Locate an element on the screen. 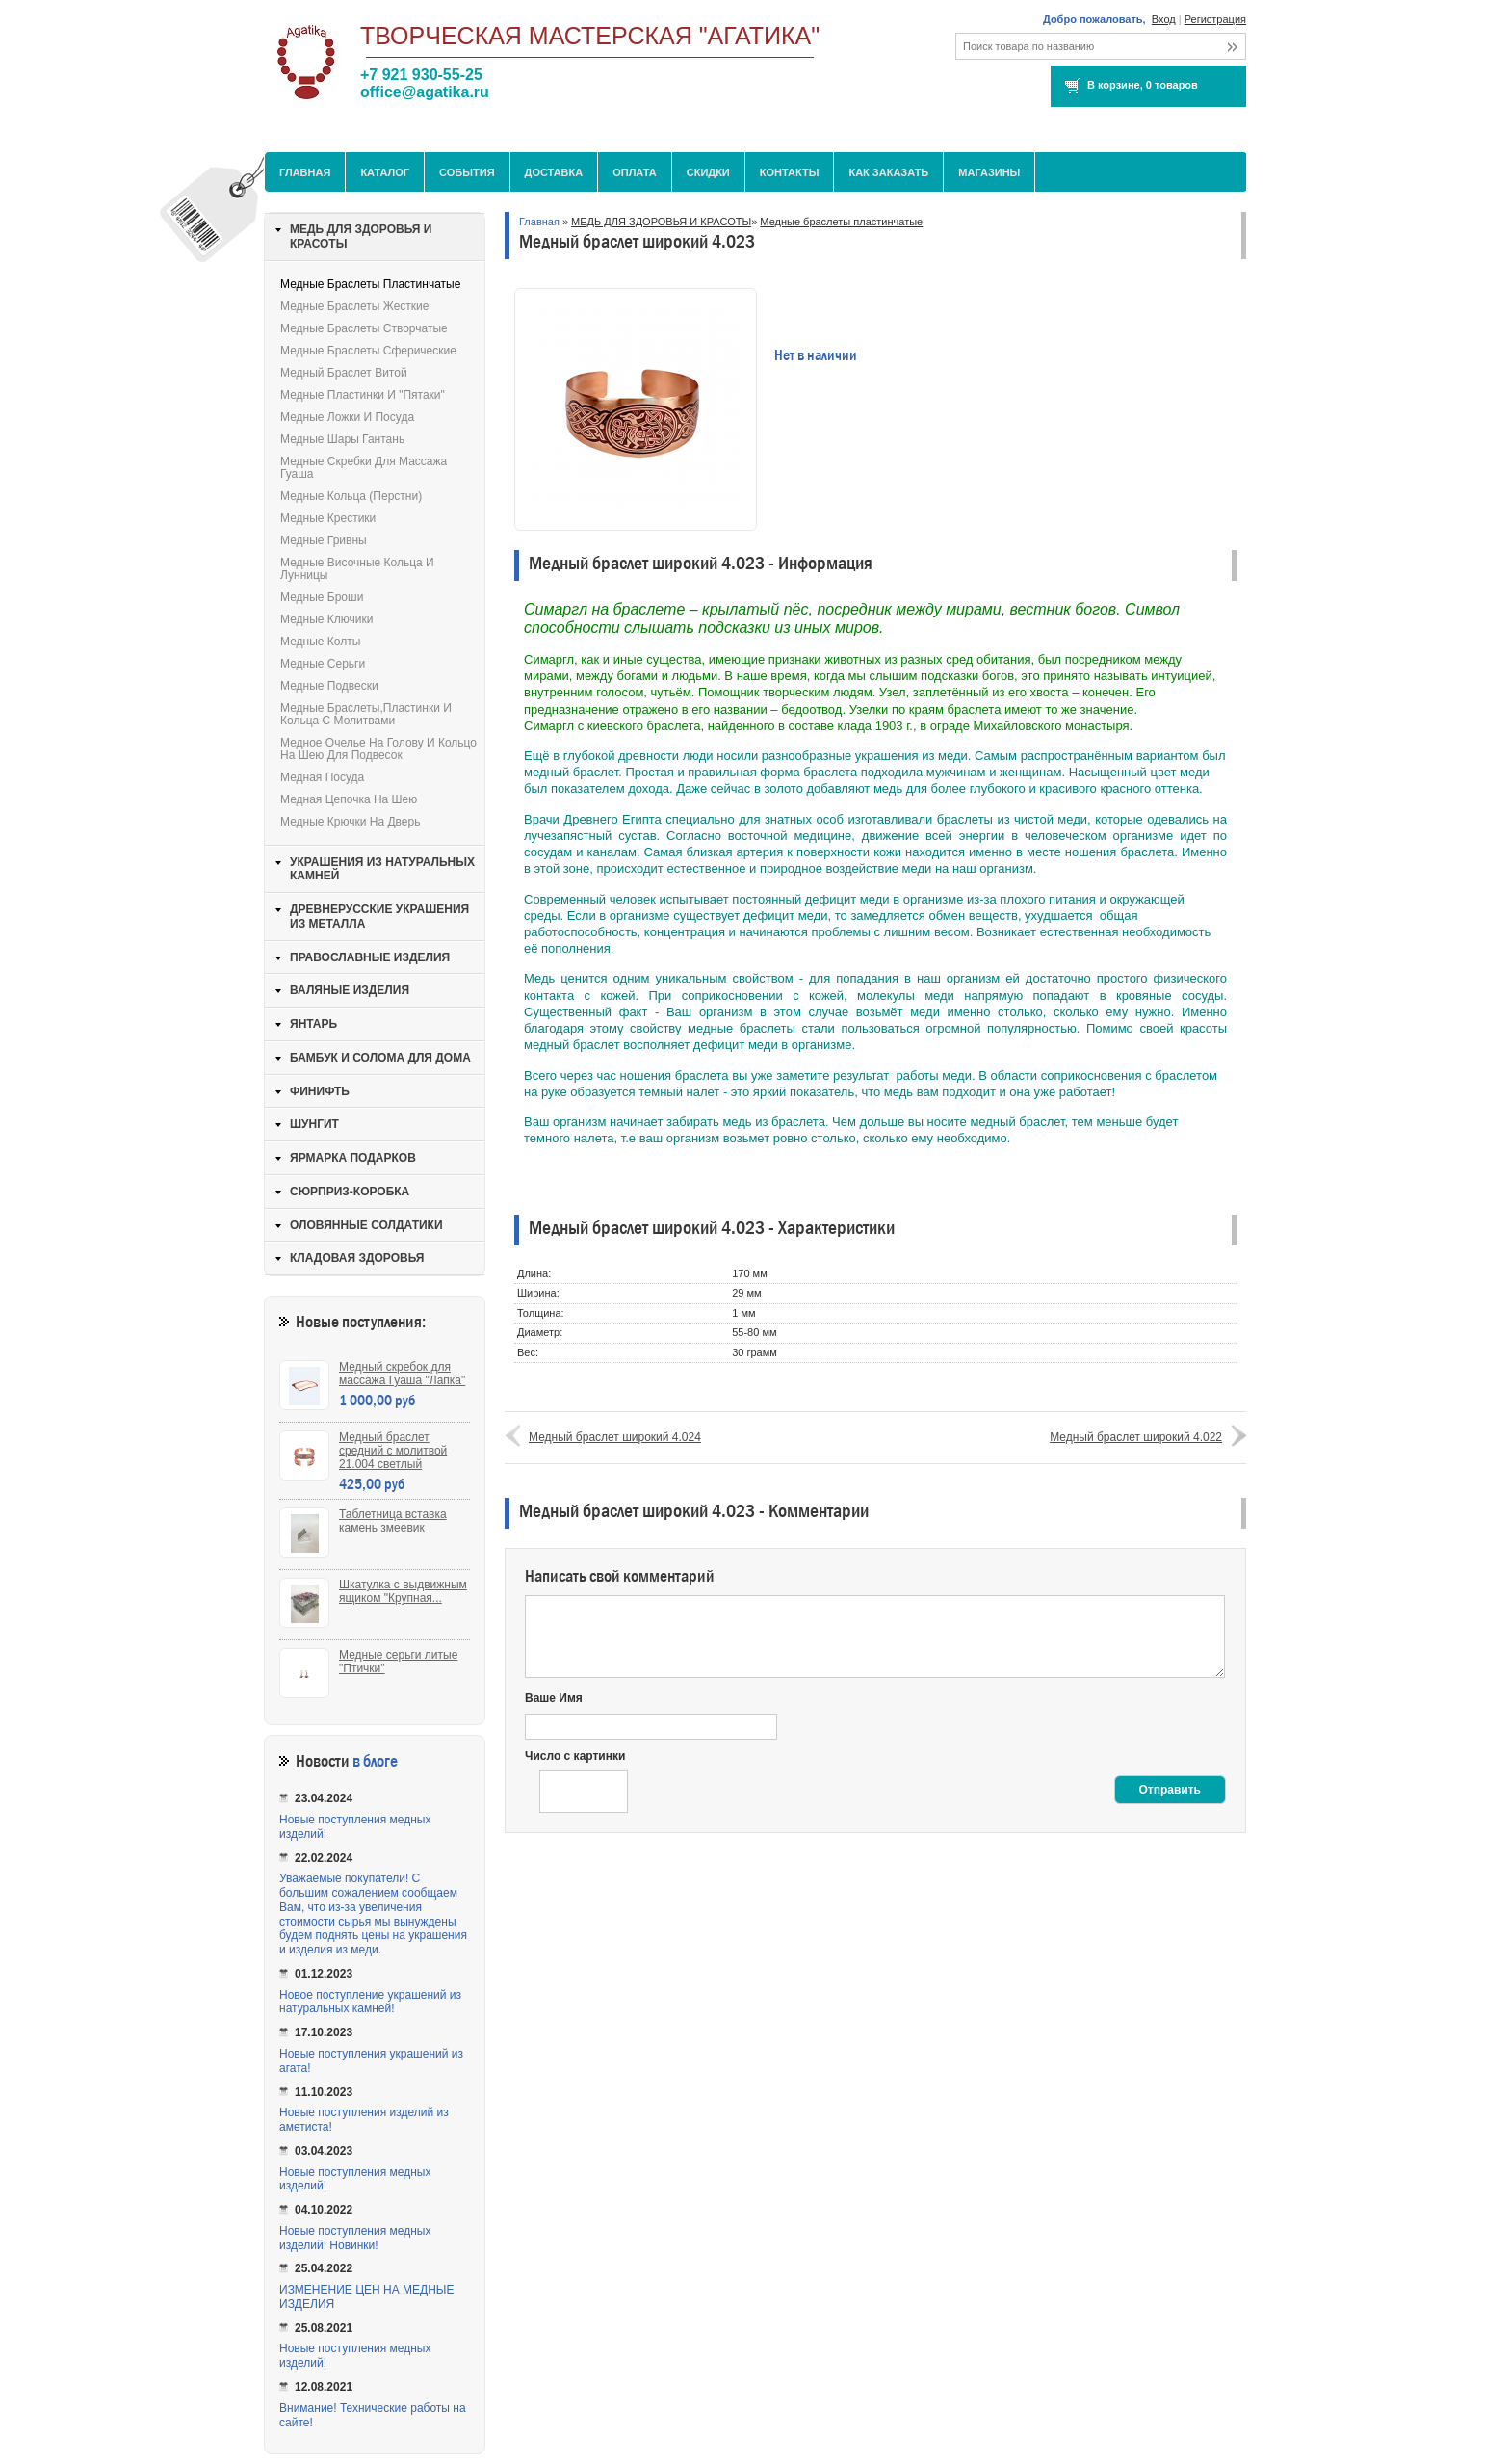  Медные браслеты створчатые is located at coordinates (364, 328).